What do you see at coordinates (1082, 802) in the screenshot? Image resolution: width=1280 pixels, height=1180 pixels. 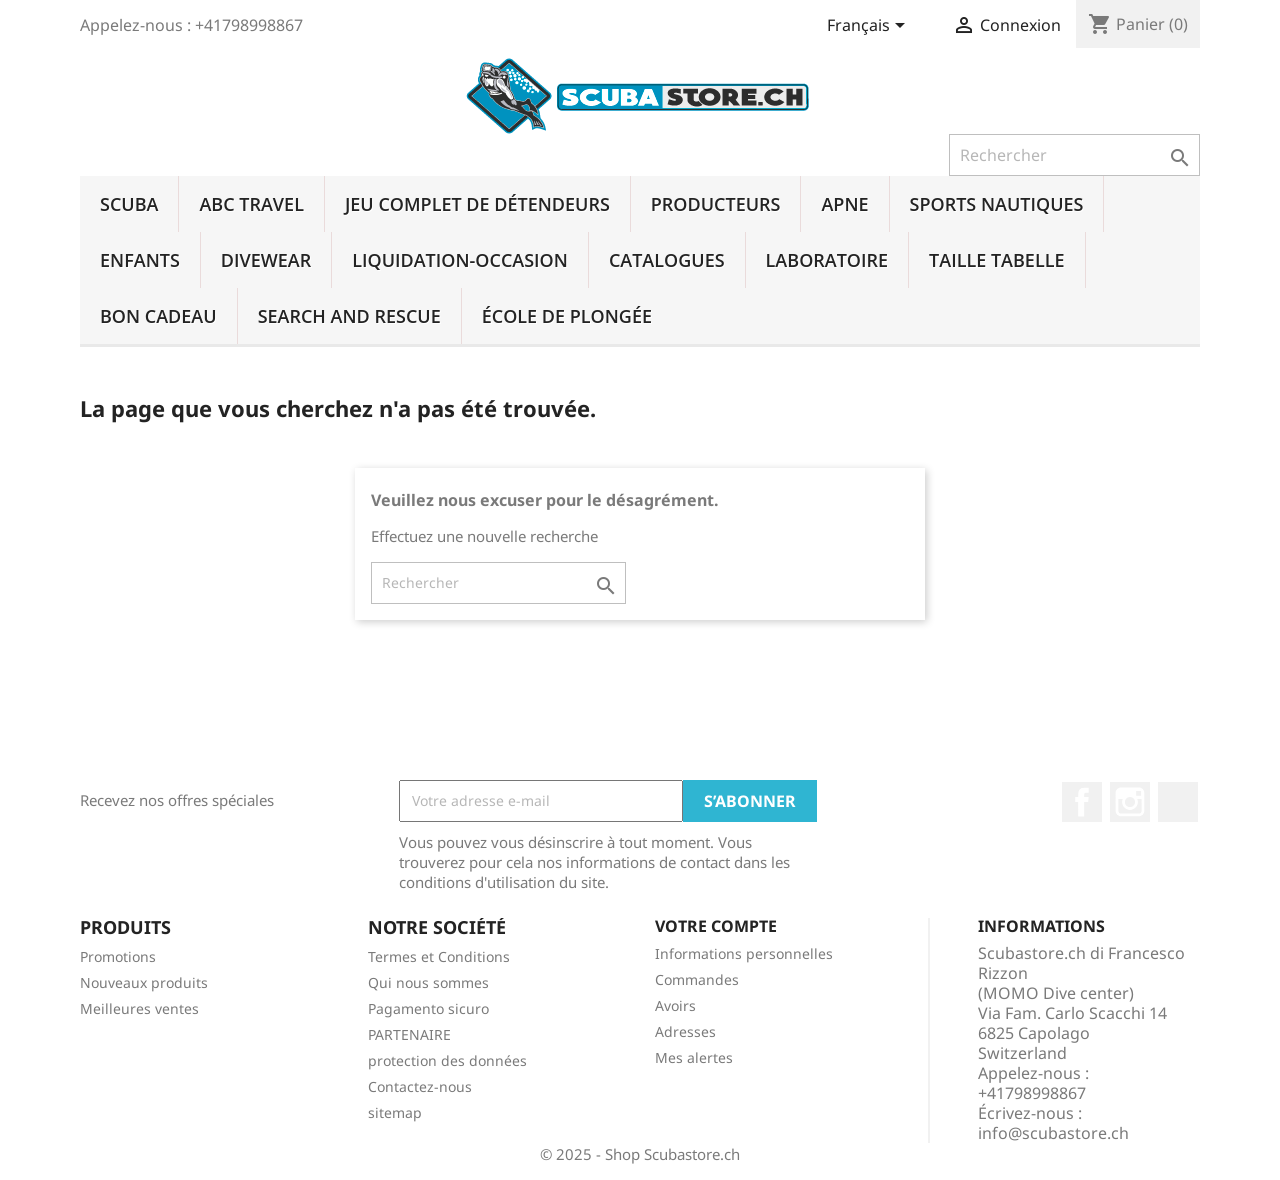 I see `Facebook` at bounding box center [1082, 802].